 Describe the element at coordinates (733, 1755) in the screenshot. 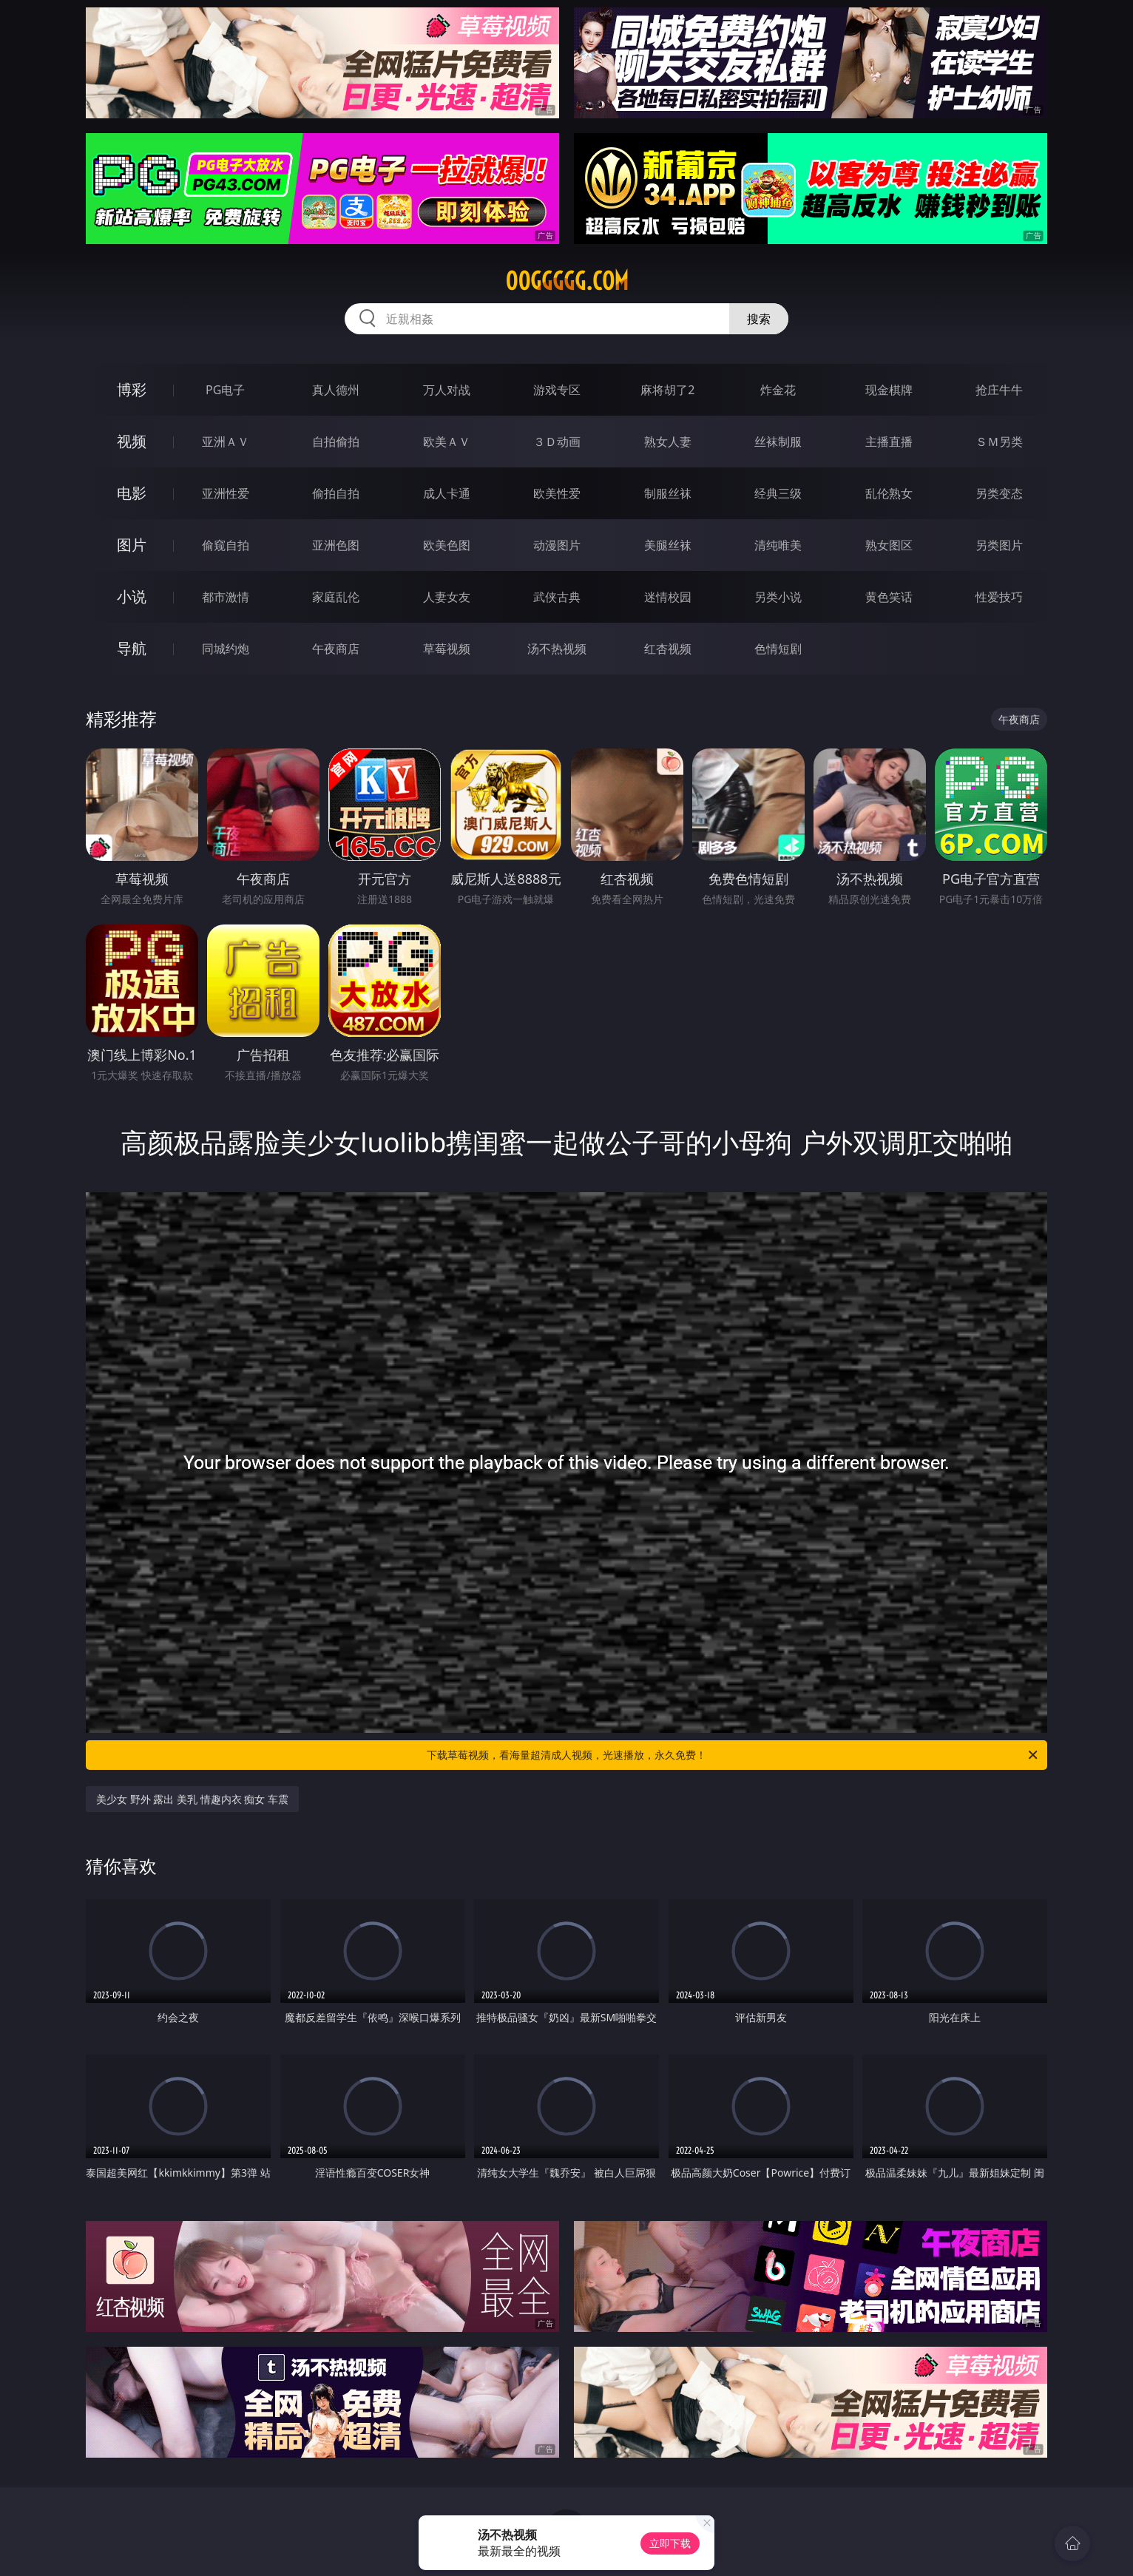

I see `下载草莓视频，看海量超清成人视频，光速播放，永久免费！` at that location.